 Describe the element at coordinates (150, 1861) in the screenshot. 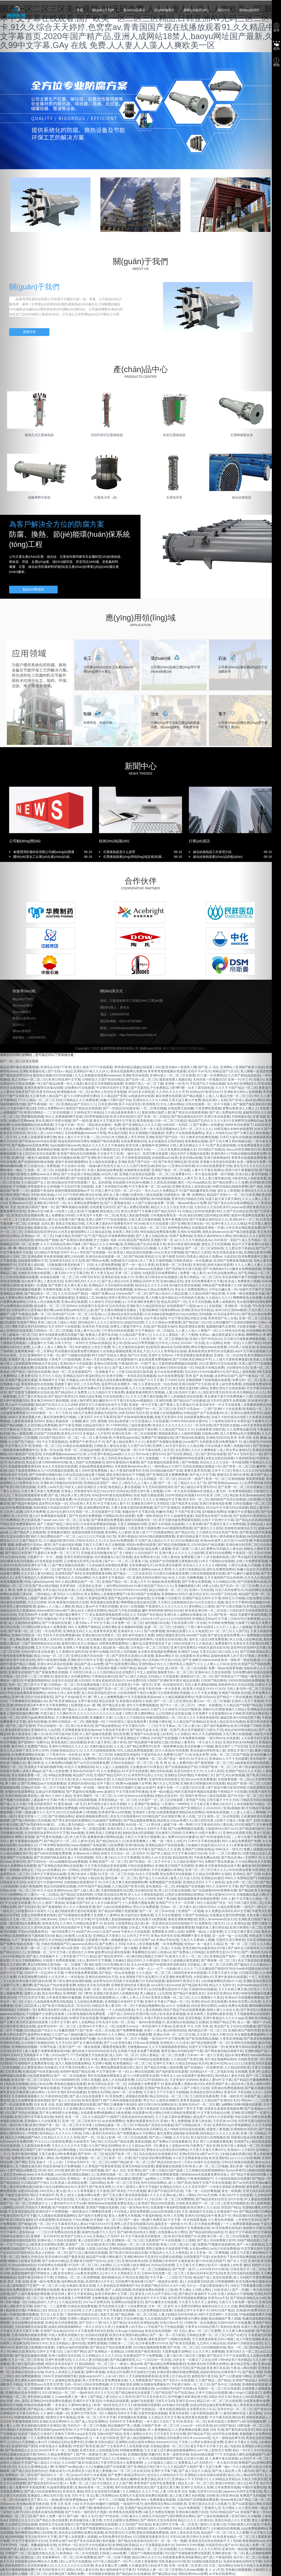

I see `国产区精品一区二区不卡中文` at that location.